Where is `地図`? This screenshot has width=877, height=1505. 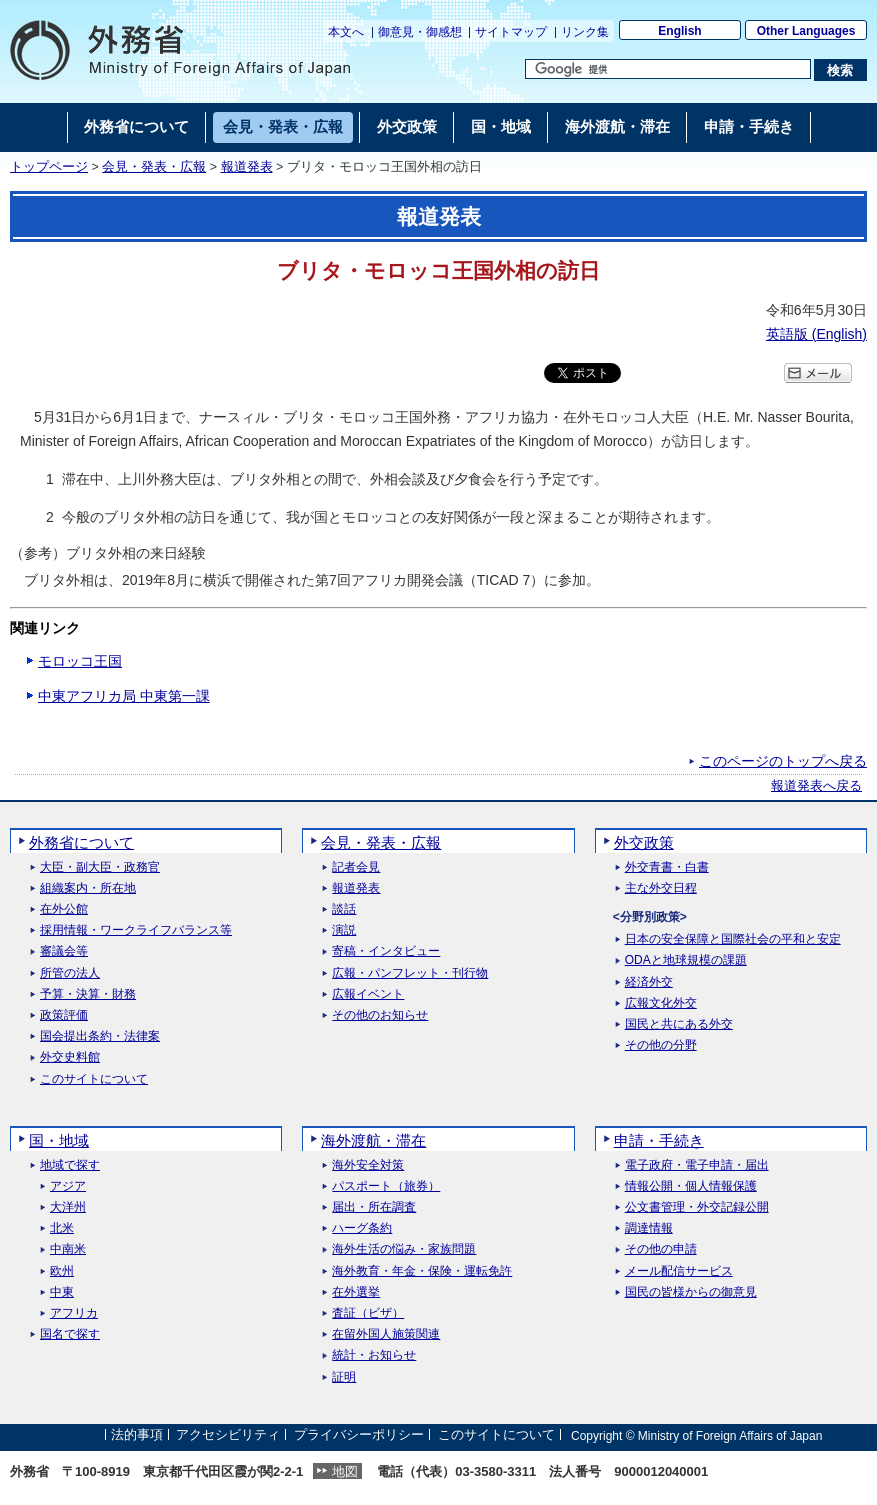
地図 is located at coordinates (345, 1471).